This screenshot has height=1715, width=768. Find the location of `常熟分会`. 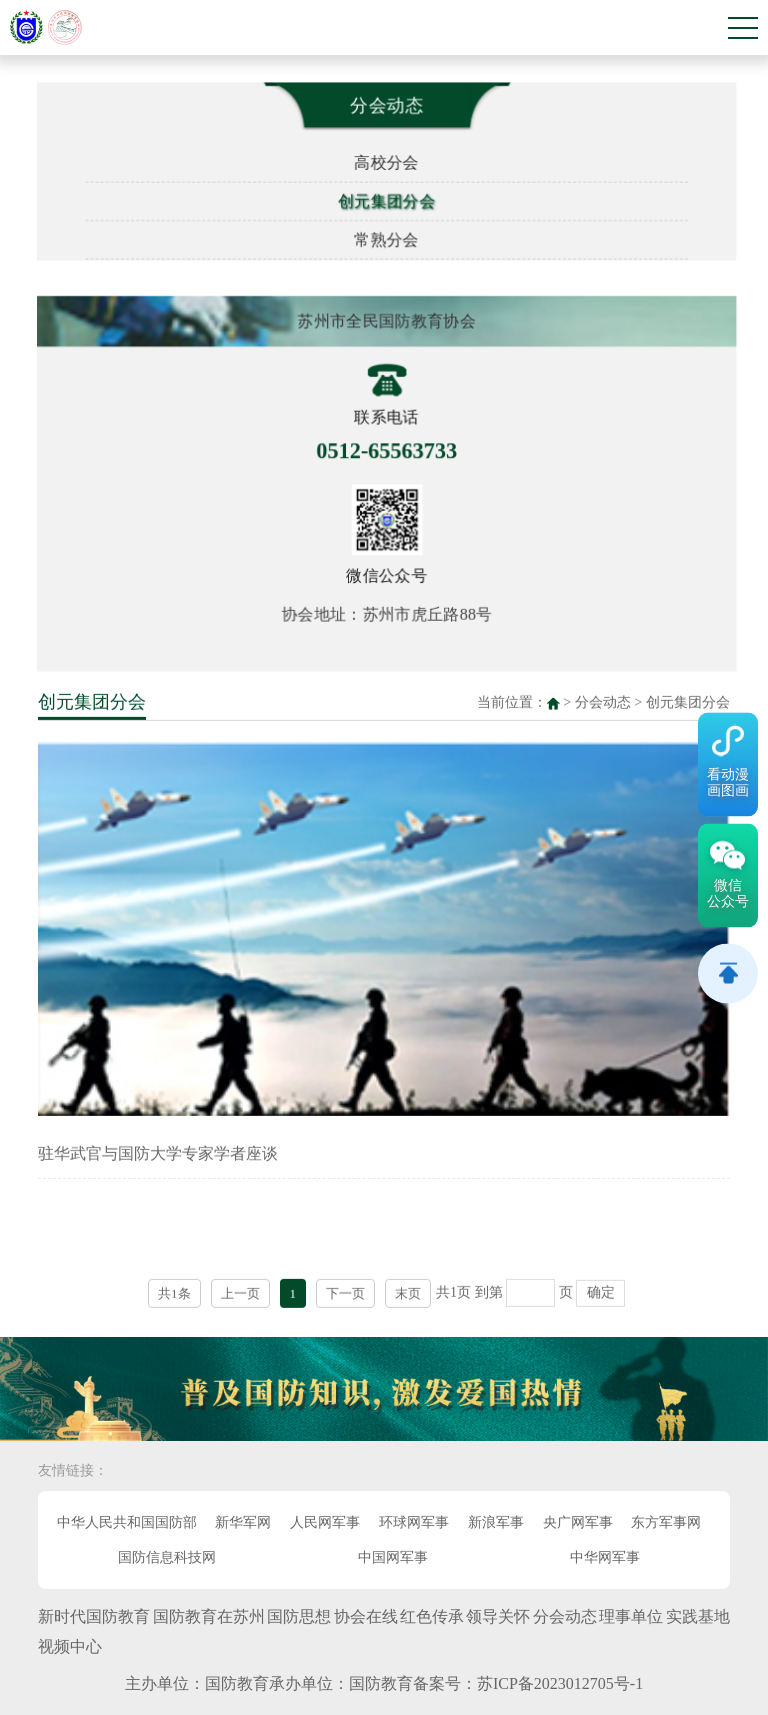

常熟分会 is located at coordinates (391, 237).